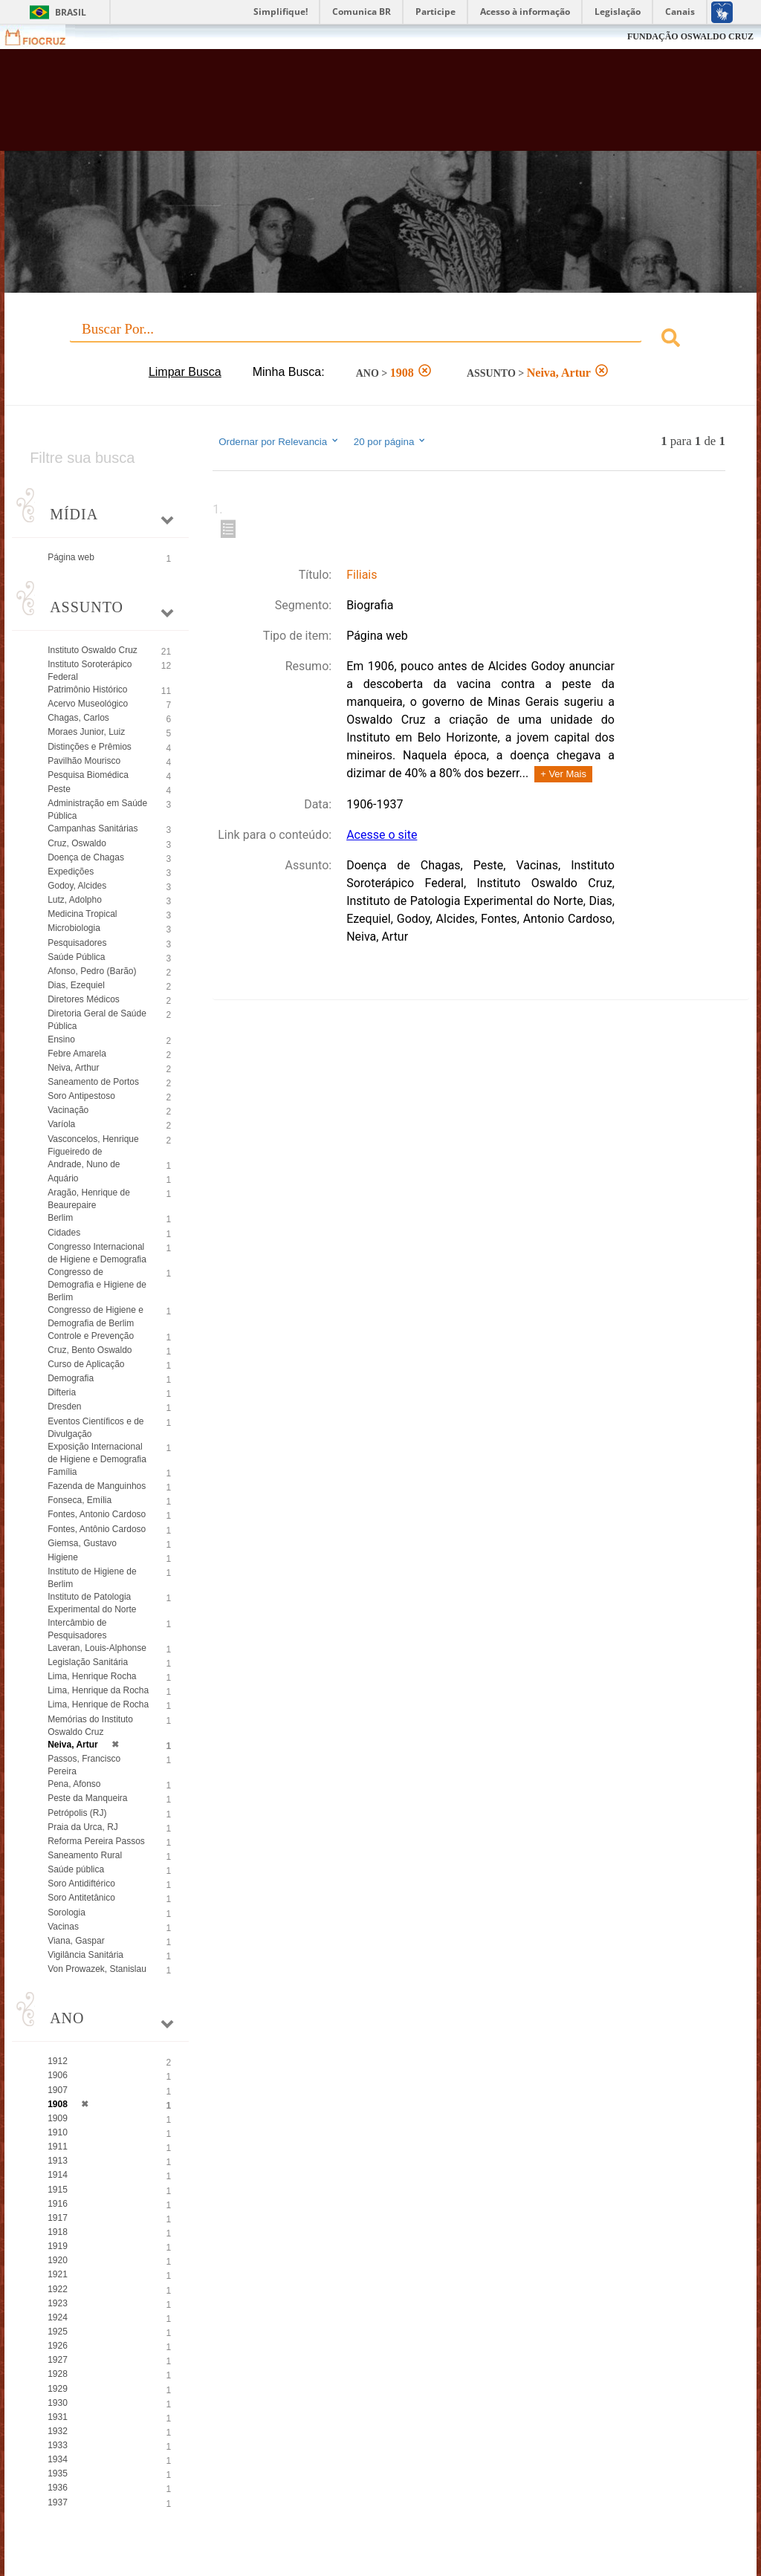  I want to click on Soro Antipestoso, so click(81, 1096).